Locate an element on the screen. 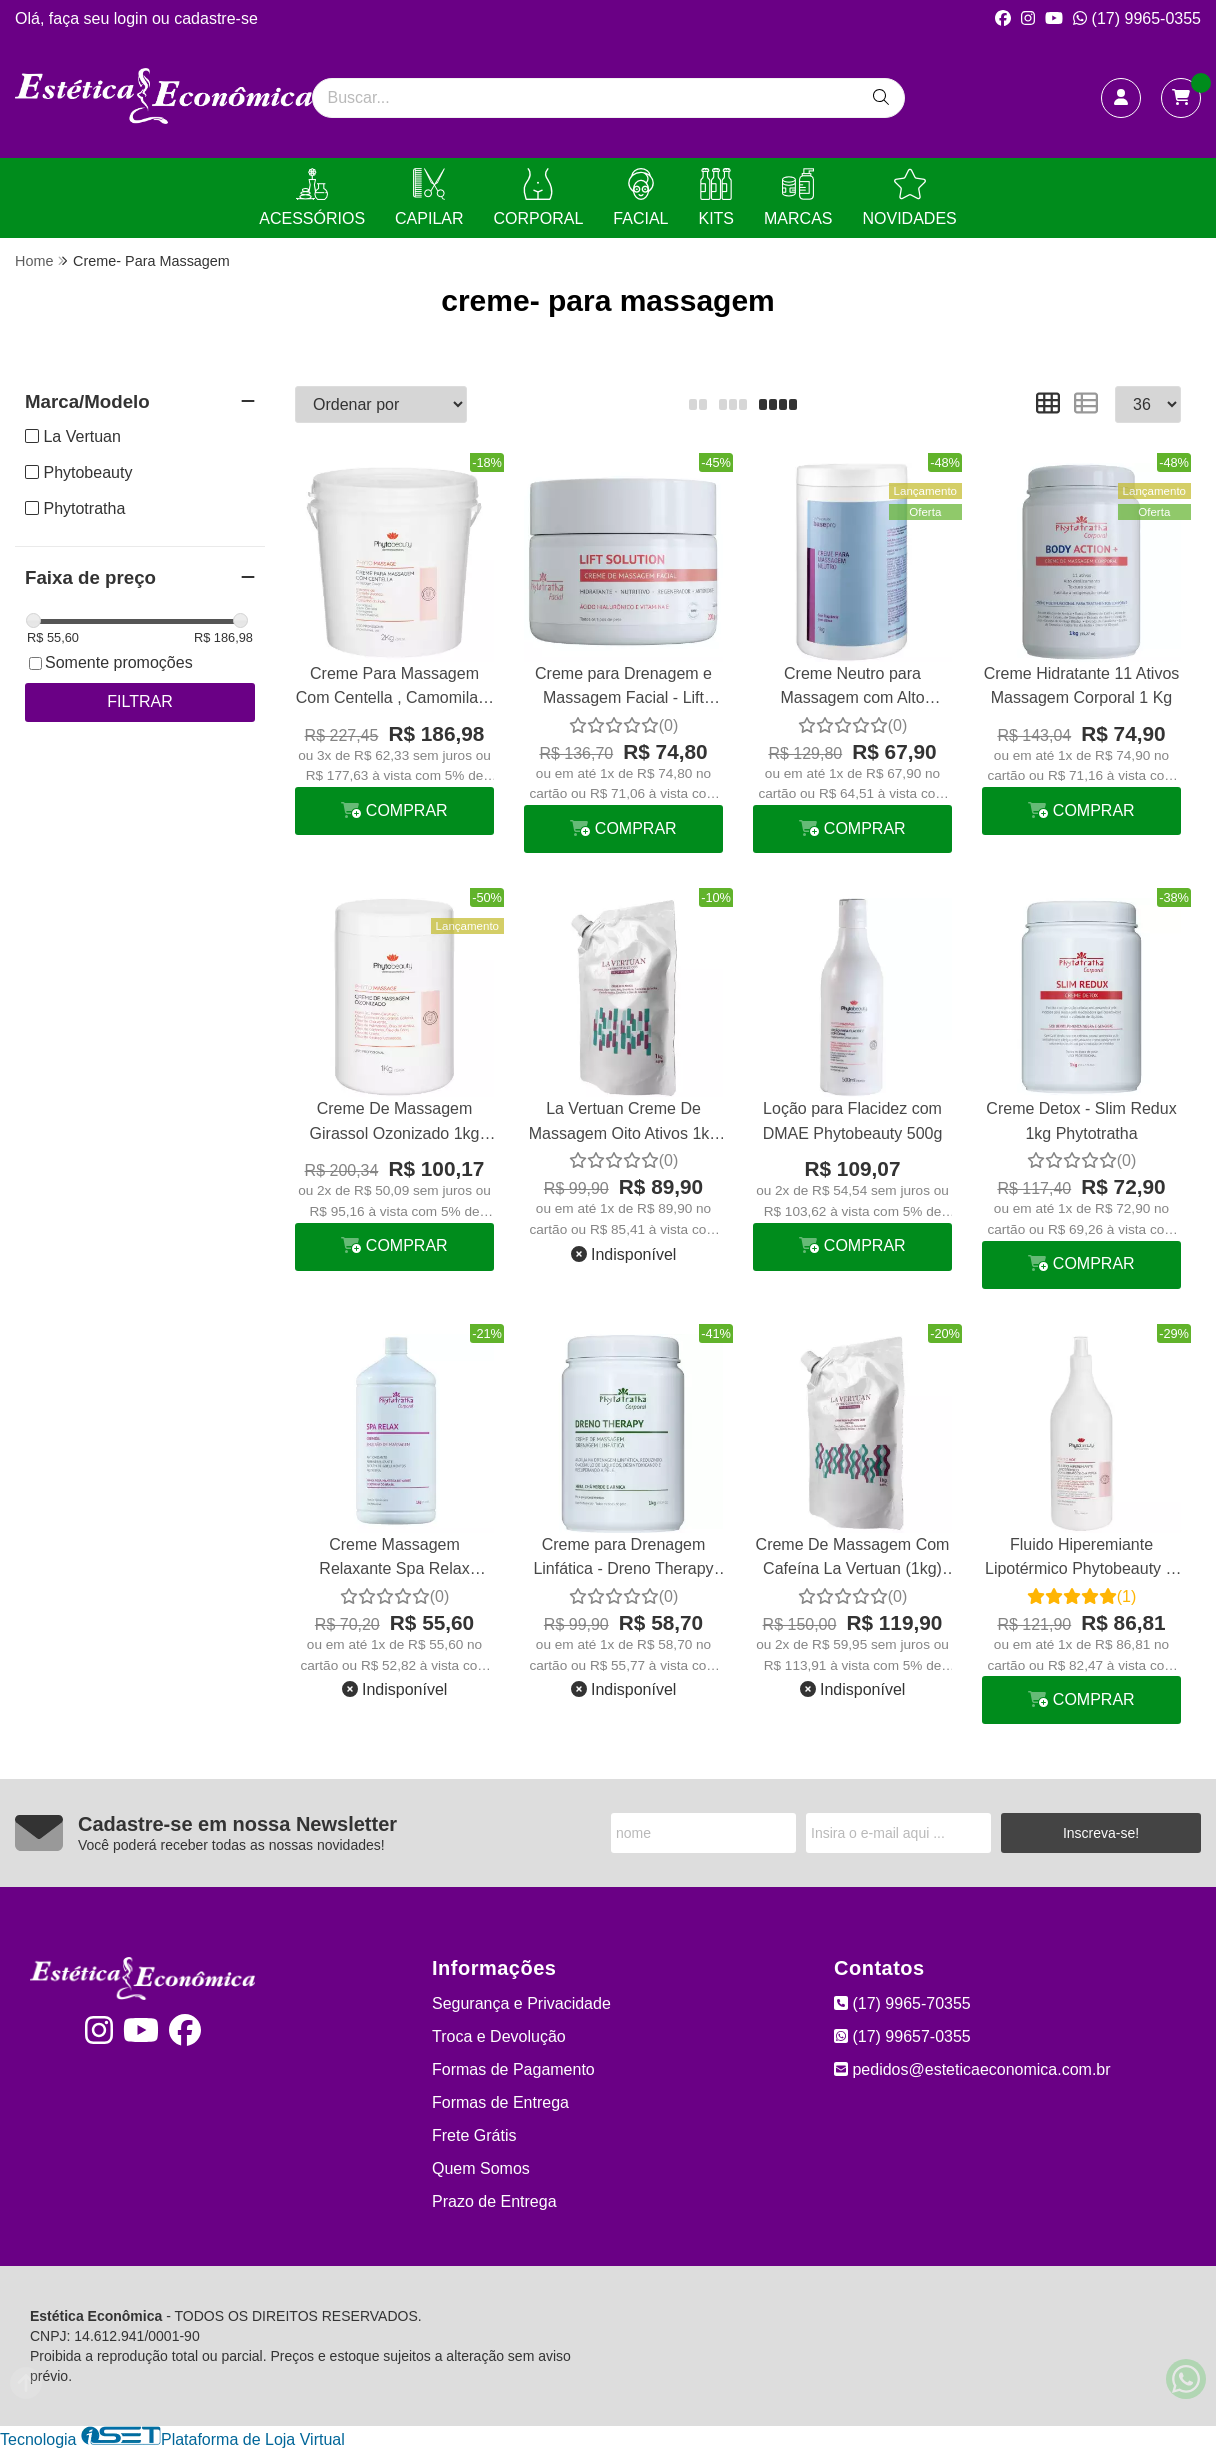  (17) 99657-0355 is located at coordinates (902, 2036).